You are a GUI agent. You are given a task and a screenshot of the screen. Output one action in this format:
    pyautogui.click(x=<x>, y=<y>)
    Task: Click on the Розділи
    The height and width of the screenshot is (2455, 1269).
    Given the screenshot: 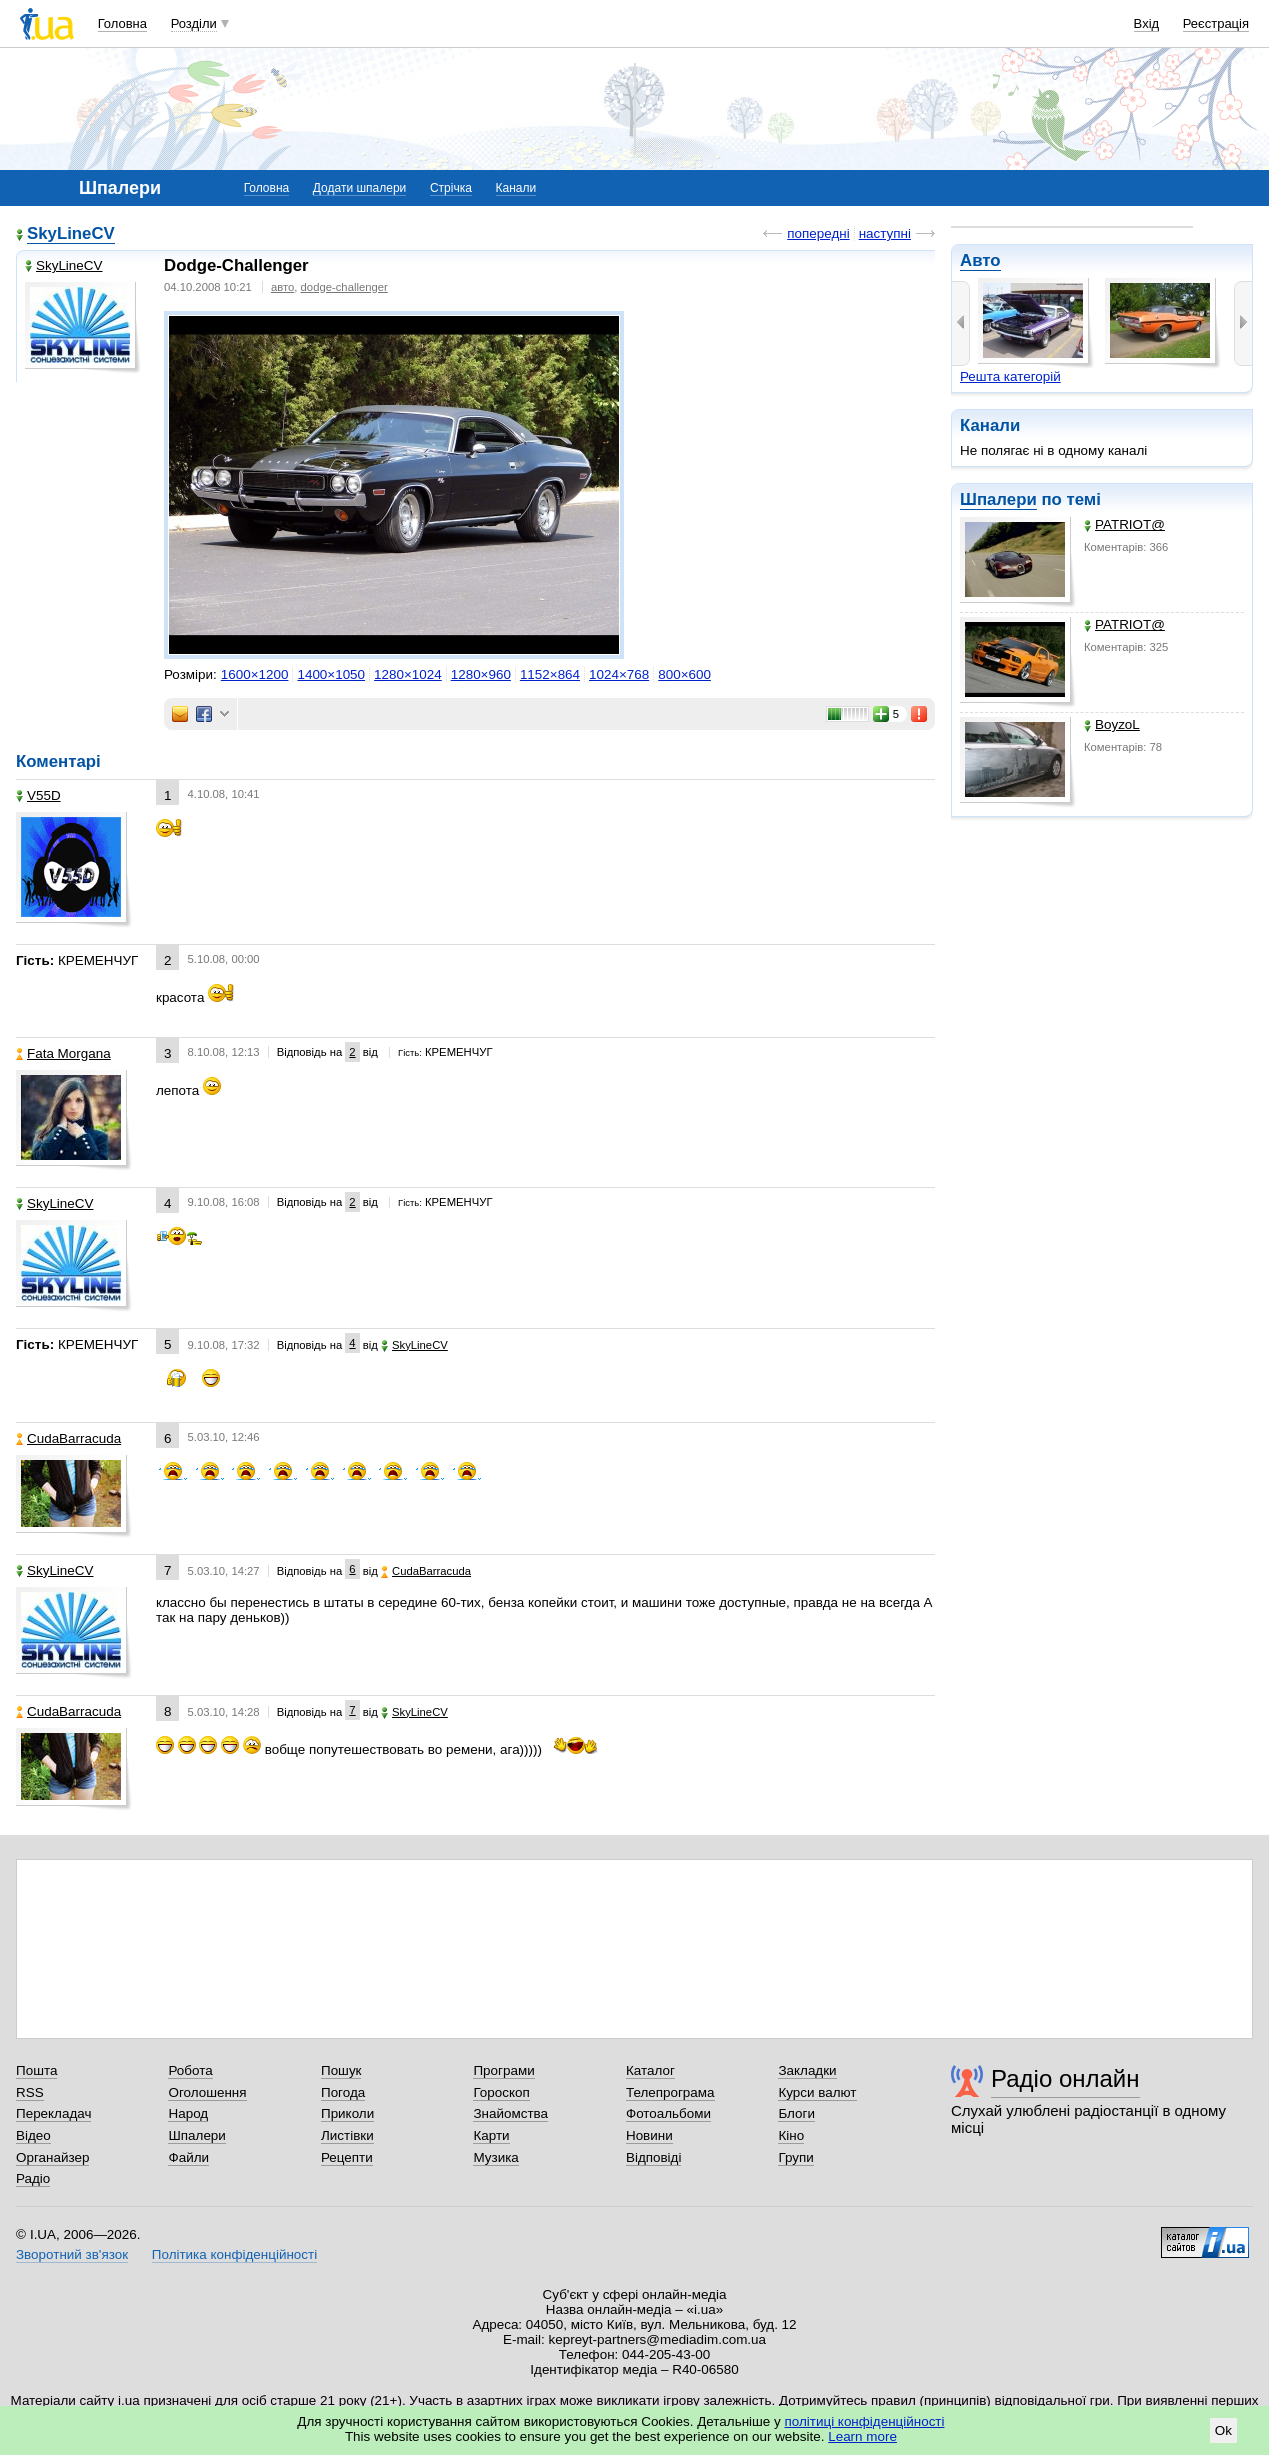 What is the action you would take?
    pyautogui.click(x=194, y=23)
    